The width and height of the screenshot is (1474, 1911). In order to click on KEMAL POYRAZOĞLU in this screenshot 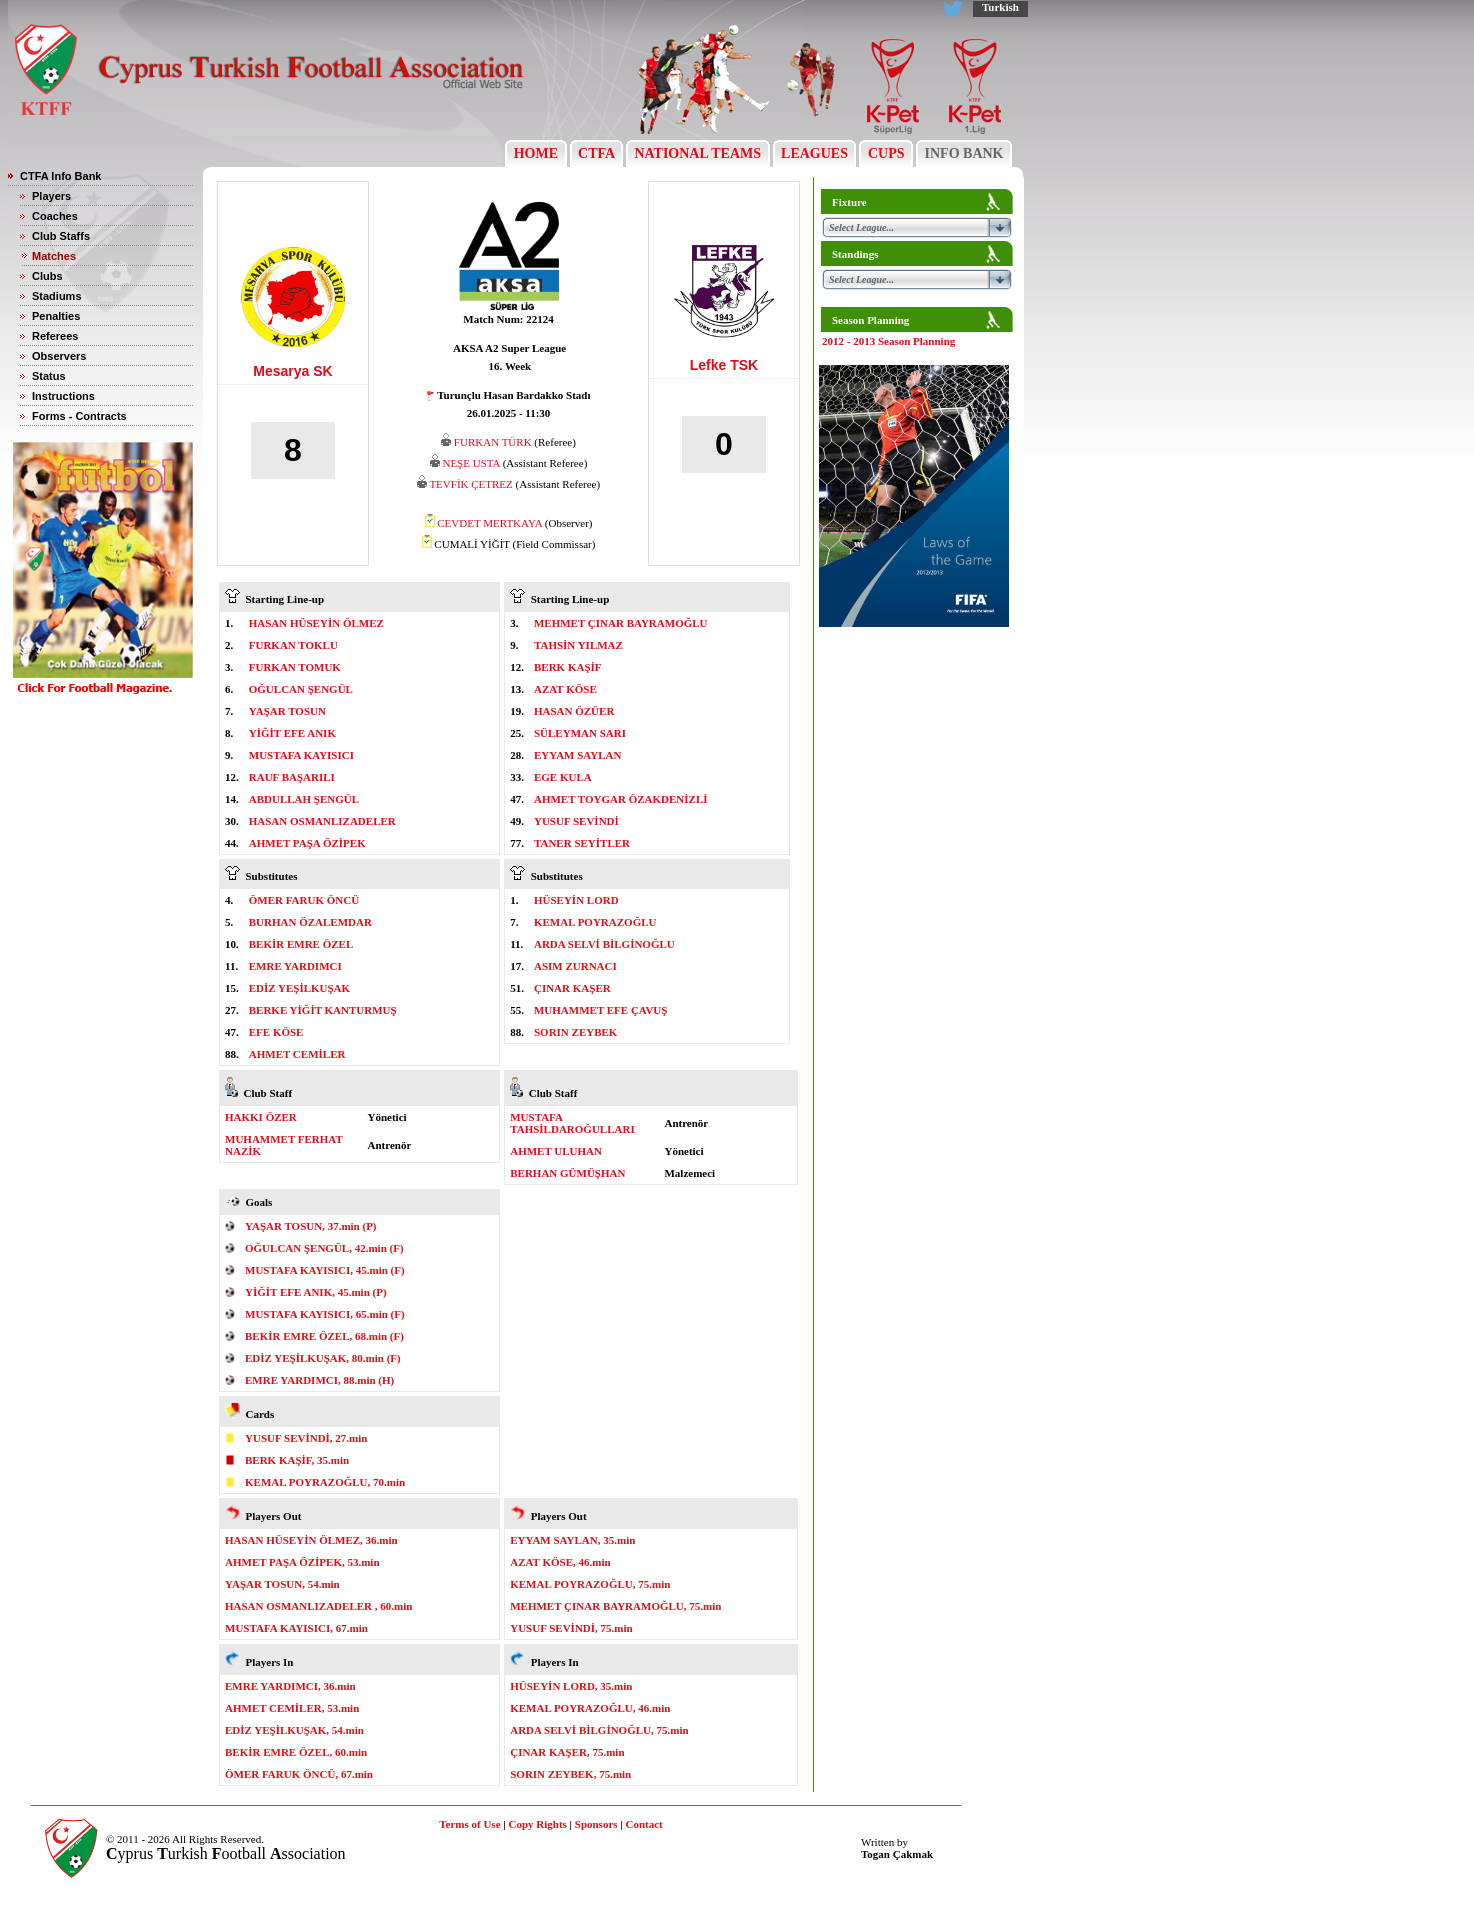, I will do `click(595, 922)`.